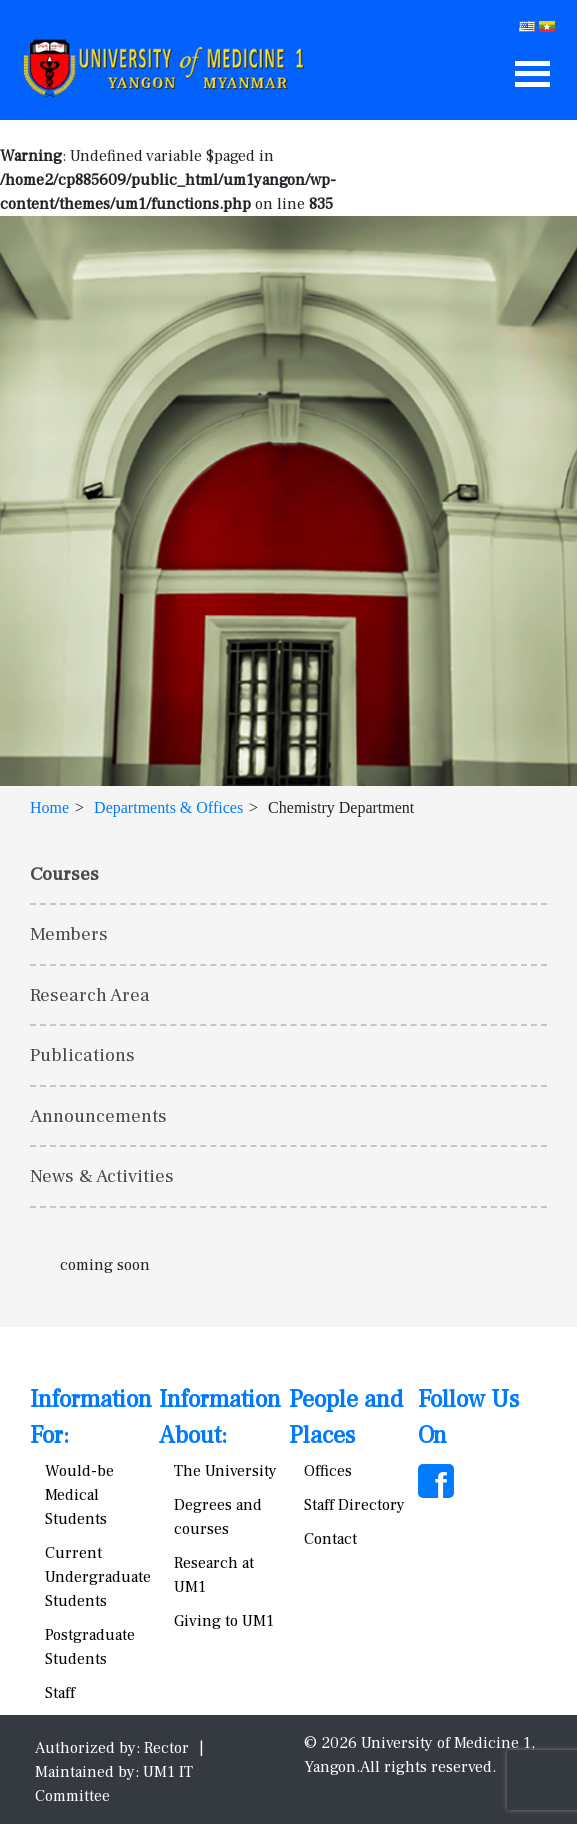 The image size is (577, 1824). I want to click on Staff, so click(60, 1693).